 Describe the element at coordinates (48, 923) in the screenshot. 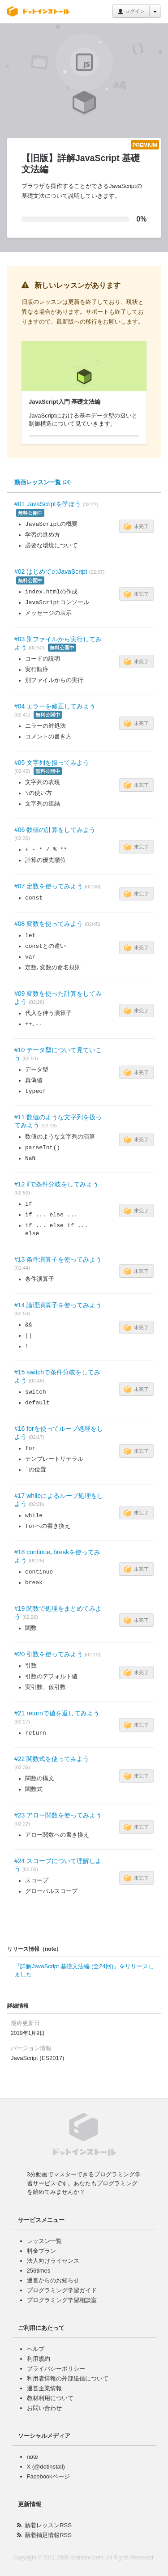

I see `#08 変数を使ってみよう` at that location.